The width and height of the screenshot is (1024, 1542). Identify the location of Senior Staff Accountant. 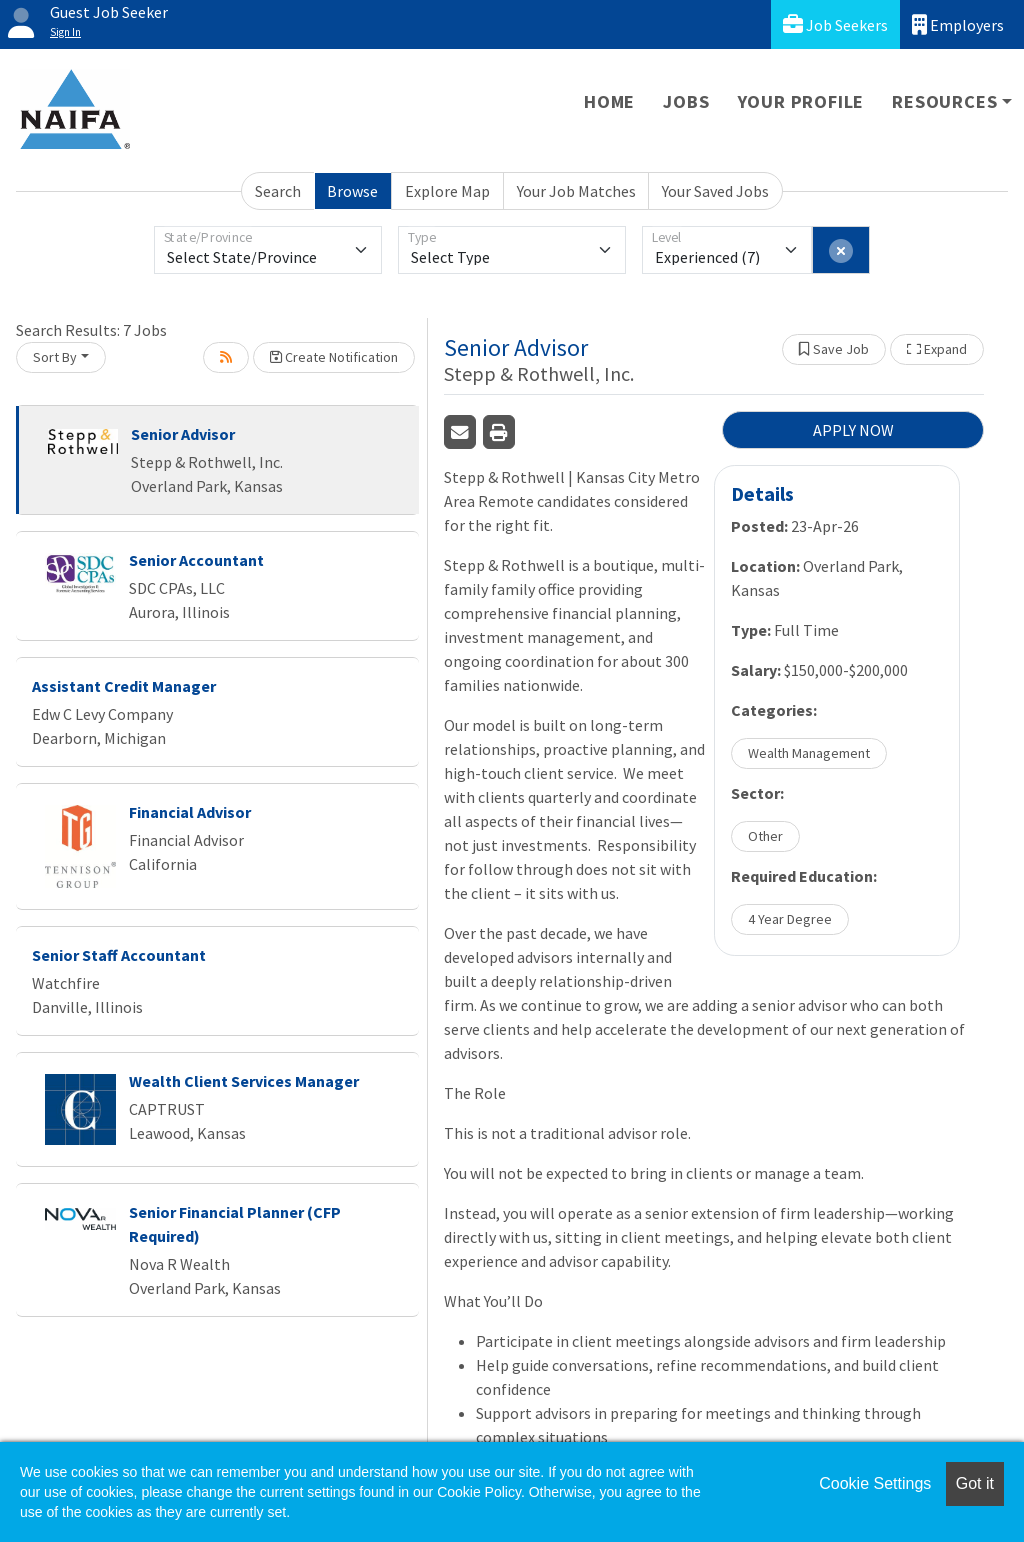
(119, 955).